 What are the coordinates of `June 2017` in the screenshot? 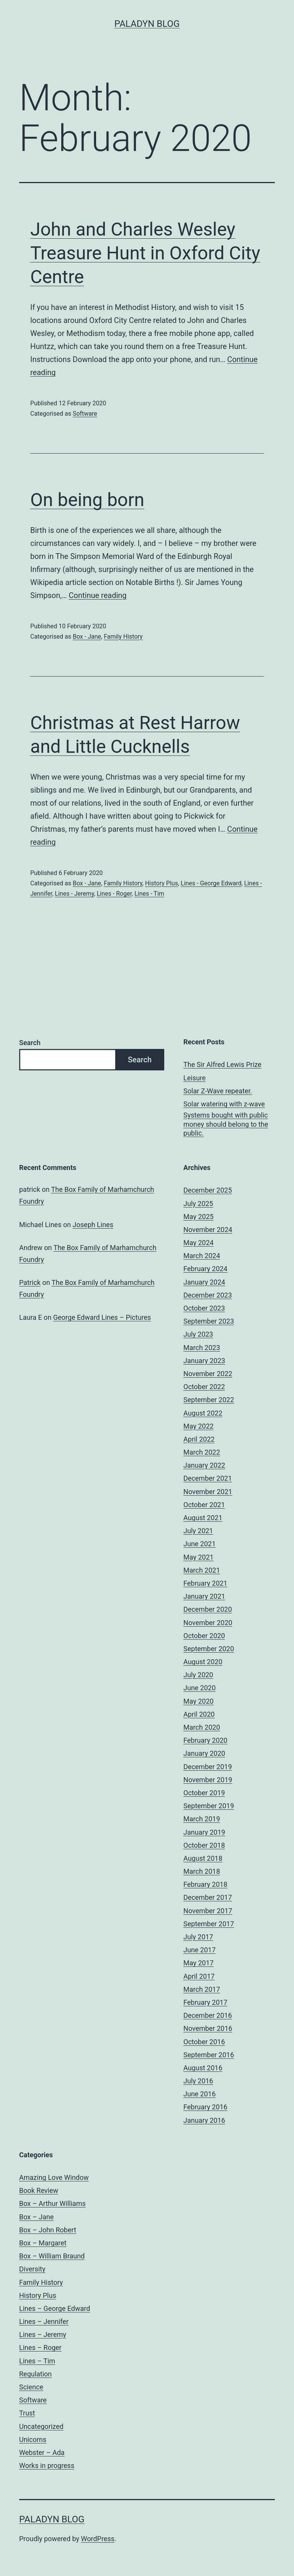 It's located at (199, 1950).